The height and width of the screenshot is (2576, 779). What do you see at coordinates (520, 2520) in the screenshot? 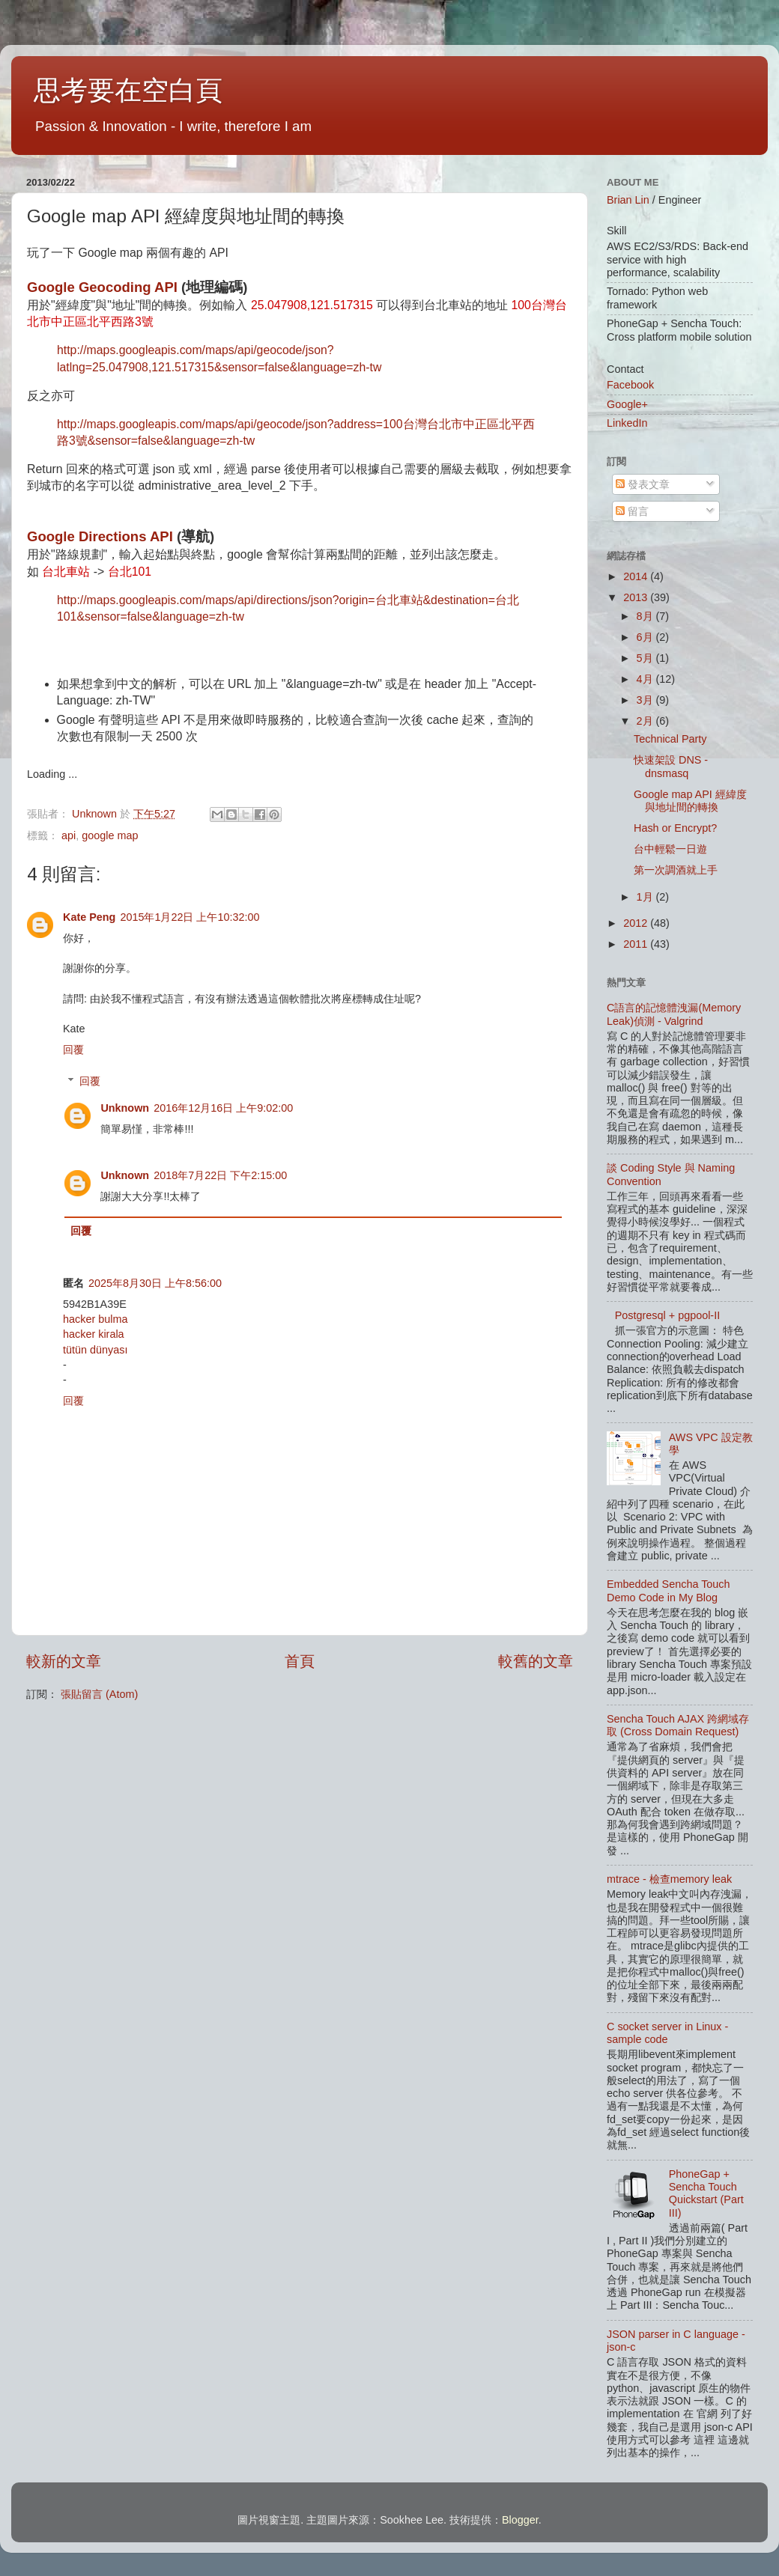
I see `Blogger` at bounding box center [520, 2520].